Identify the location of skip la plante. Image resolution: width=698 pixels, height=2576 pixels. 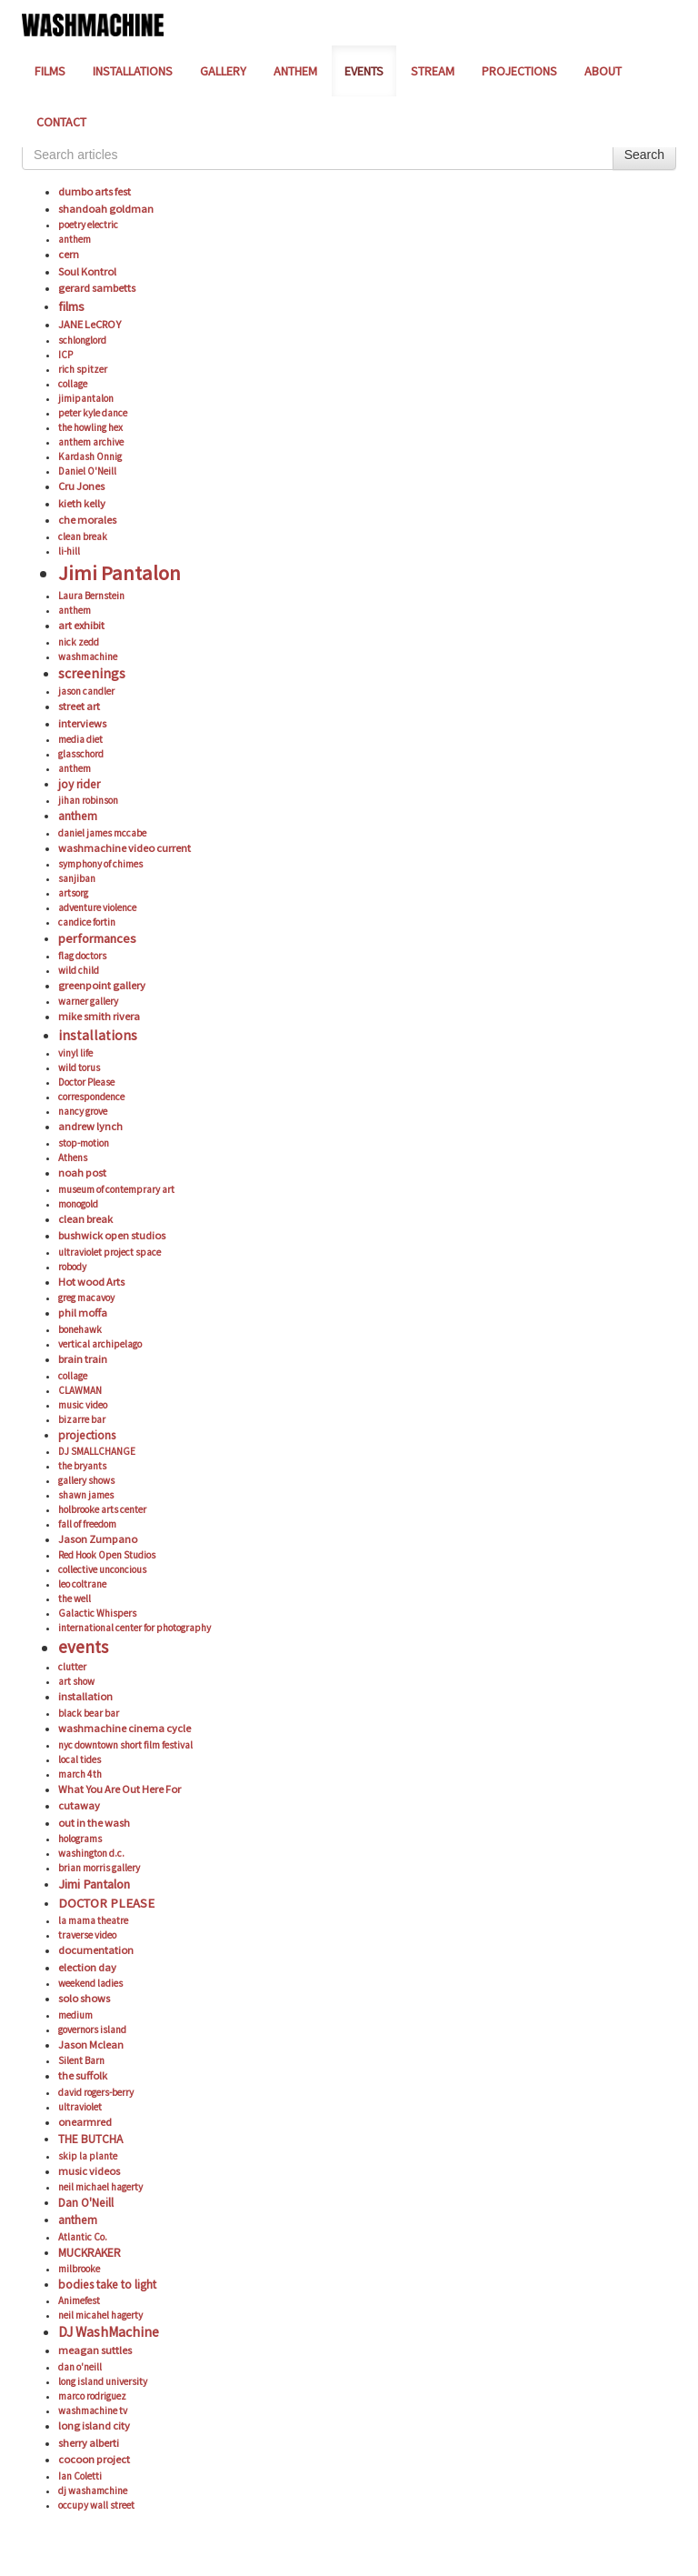
(87, 2156).